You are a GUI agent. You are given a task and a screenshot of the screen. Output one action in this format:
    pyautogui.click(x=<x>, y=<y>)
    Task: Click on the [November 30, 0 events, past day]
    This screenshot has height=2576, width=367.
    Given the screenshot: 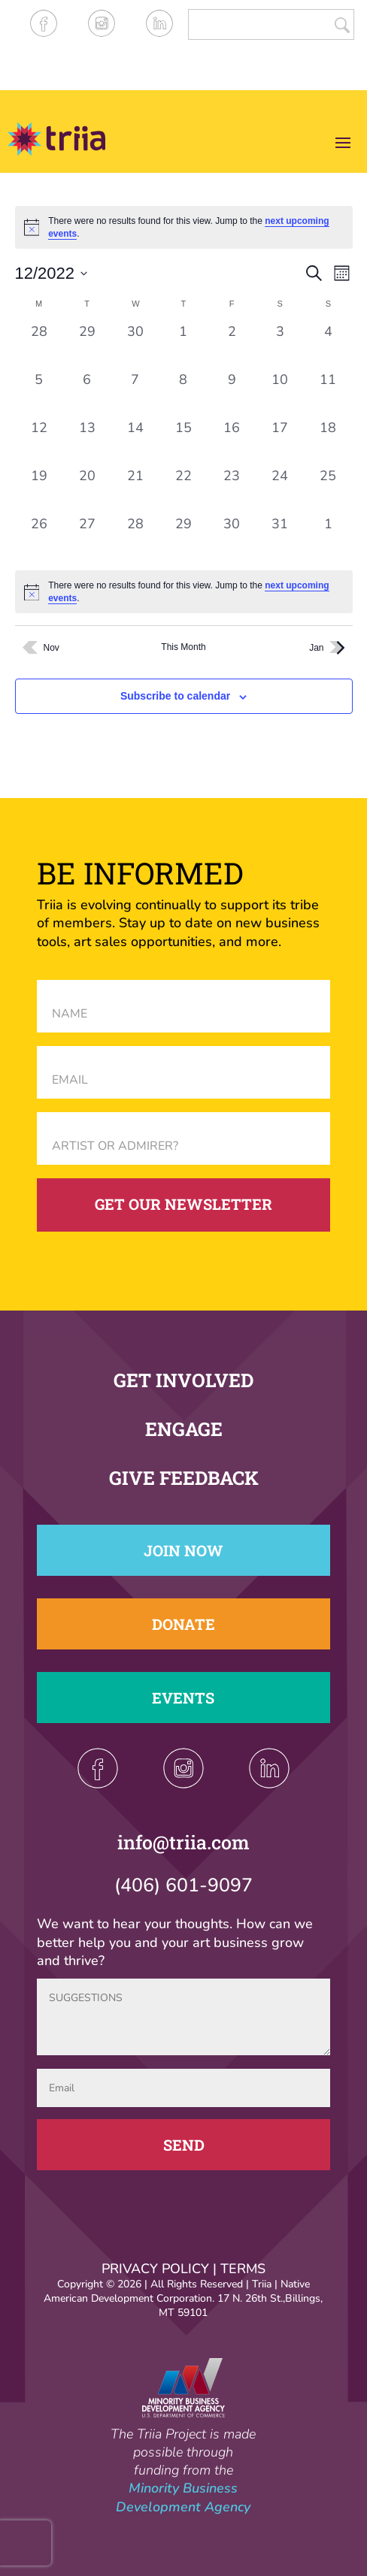 What is the action you would take?
    pyautogui.click(x=135, y=346)
    